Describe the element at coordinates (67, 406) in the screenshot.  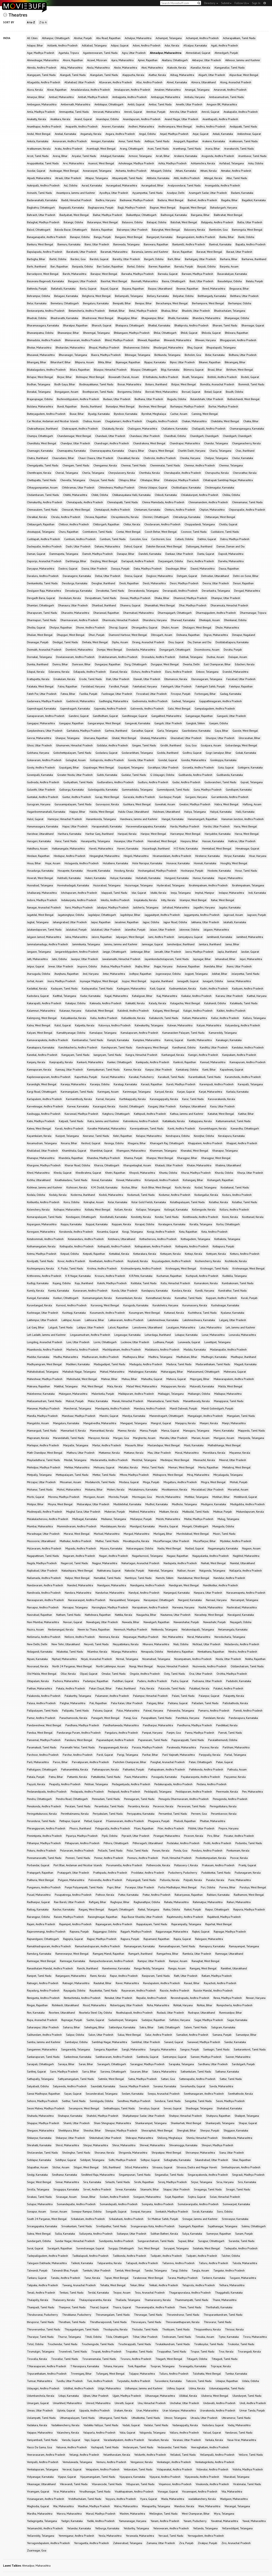
I see `Bundi, Rajasthan` at that location.